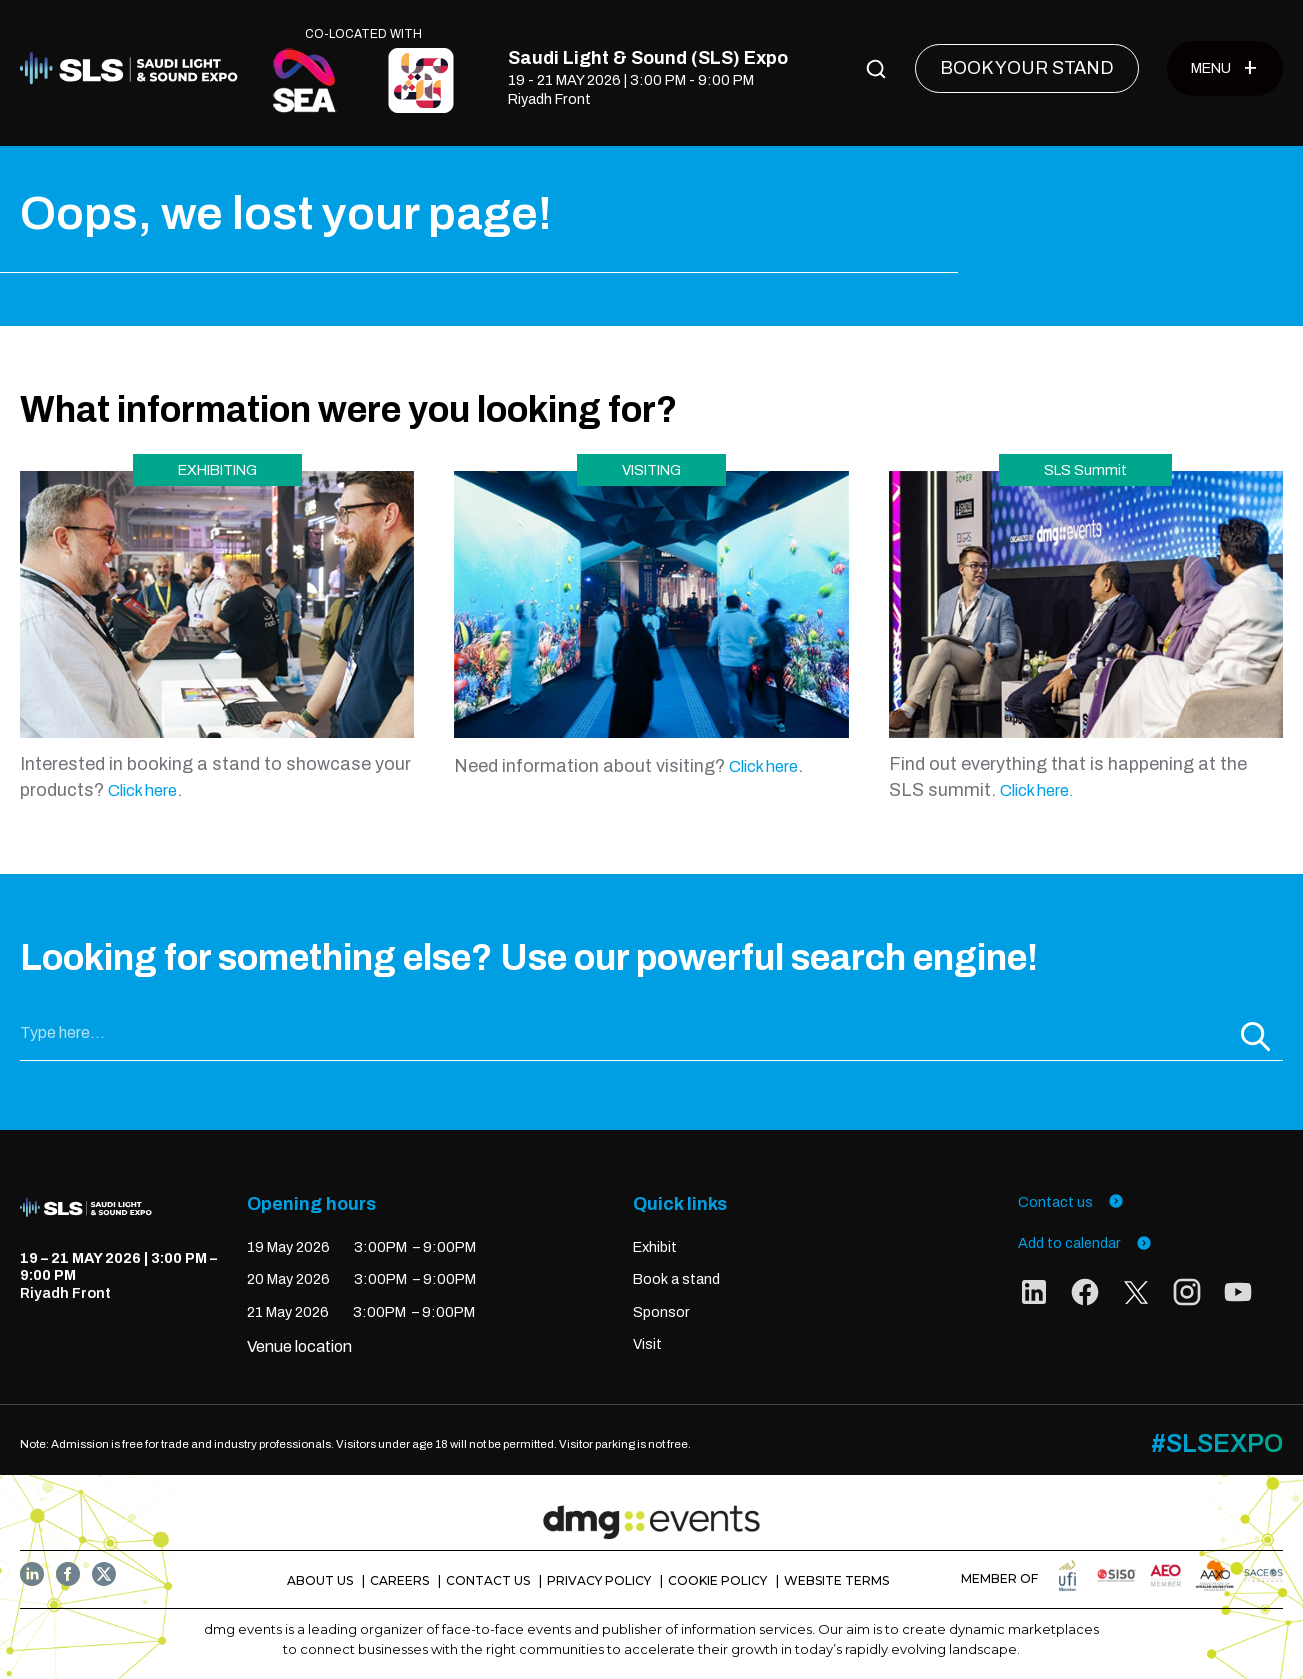 This screenshot has width=1303, height=1679. Describe the element at coordinates (488, 1580) in the screenshot. I see `CONTACT US` at that location.